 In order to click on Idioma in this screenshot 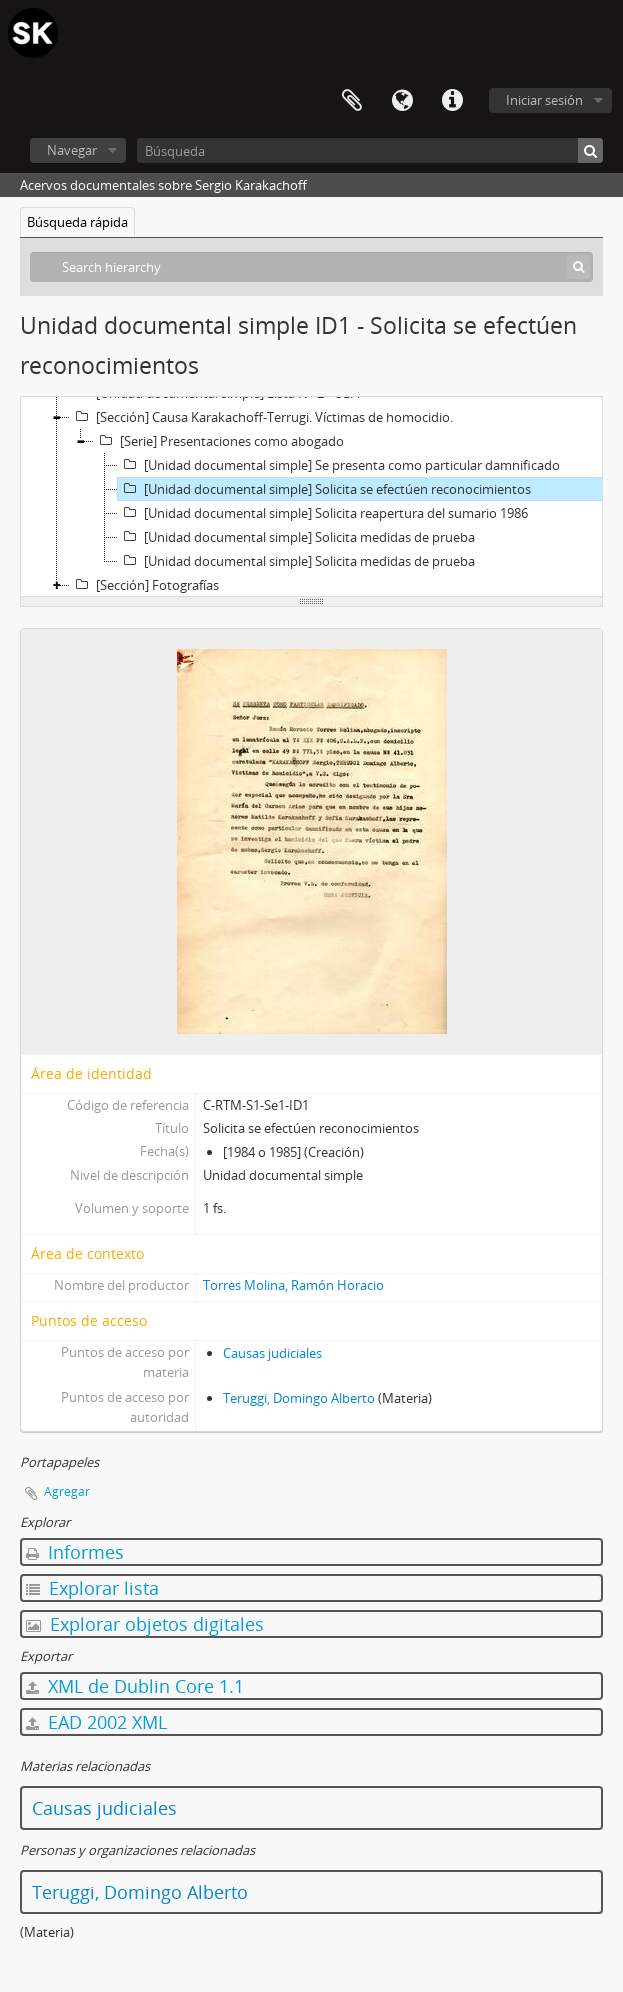, I will do `click(402, 101)`.